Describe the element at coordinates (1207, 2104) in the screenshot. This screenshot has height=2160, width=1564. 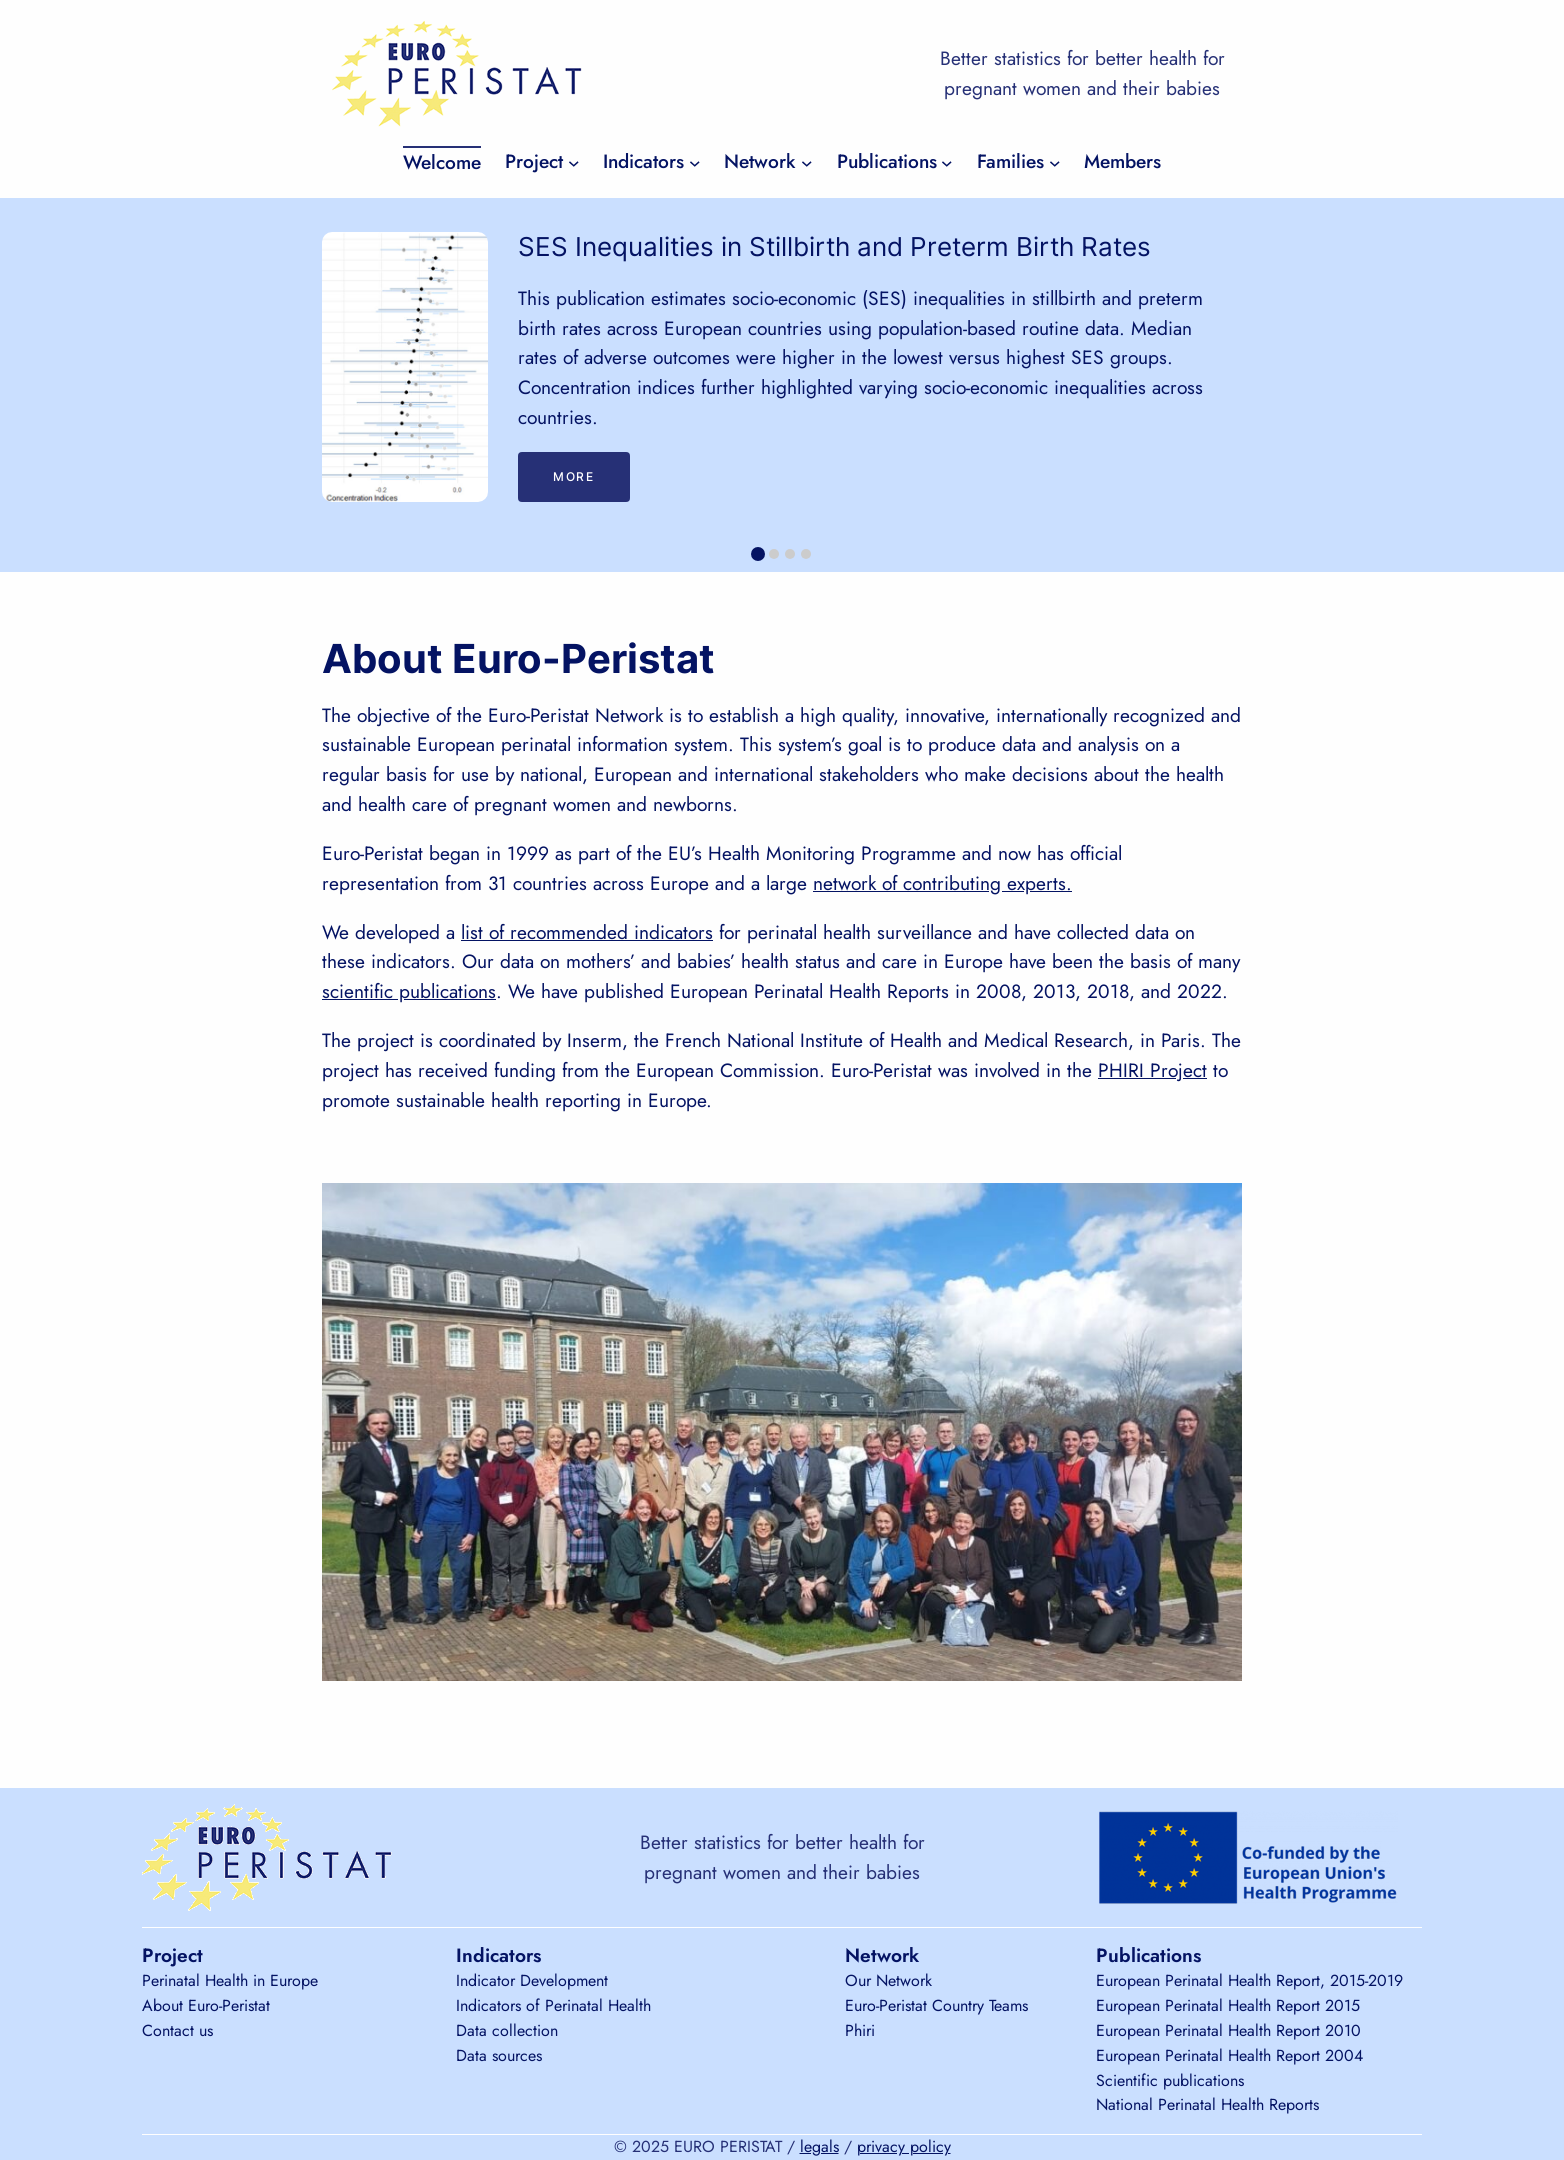
I see `National Perinatal Health Reports` at that location.